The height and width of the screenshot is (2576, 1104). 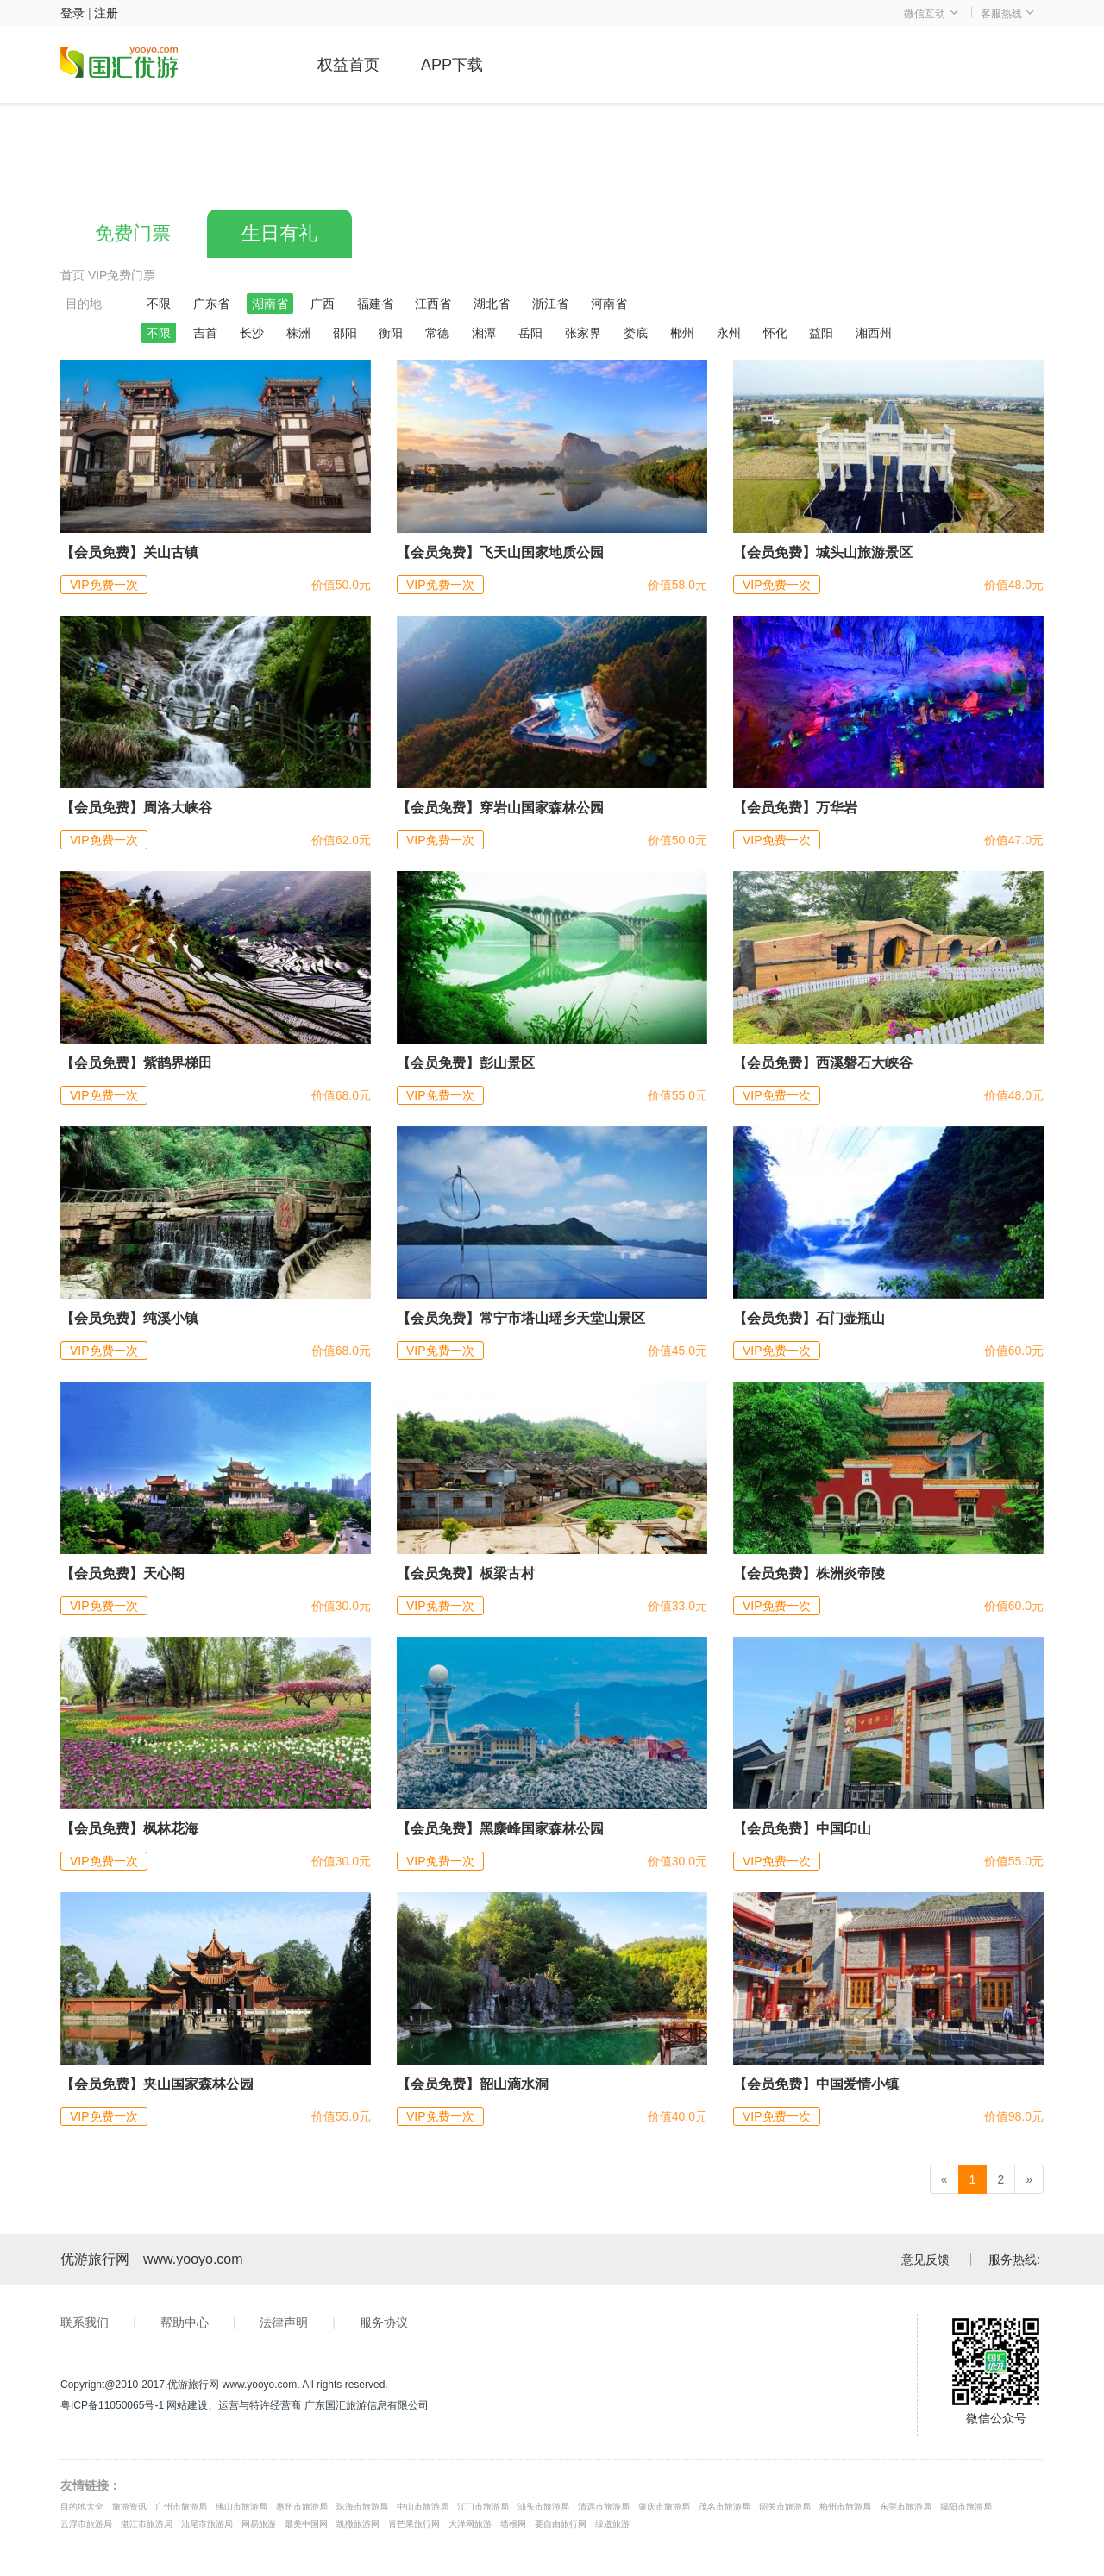 What do you see at coordinates (484, 333) in the screenshot?
I see `湘潭` at bounding box center [484, 333].